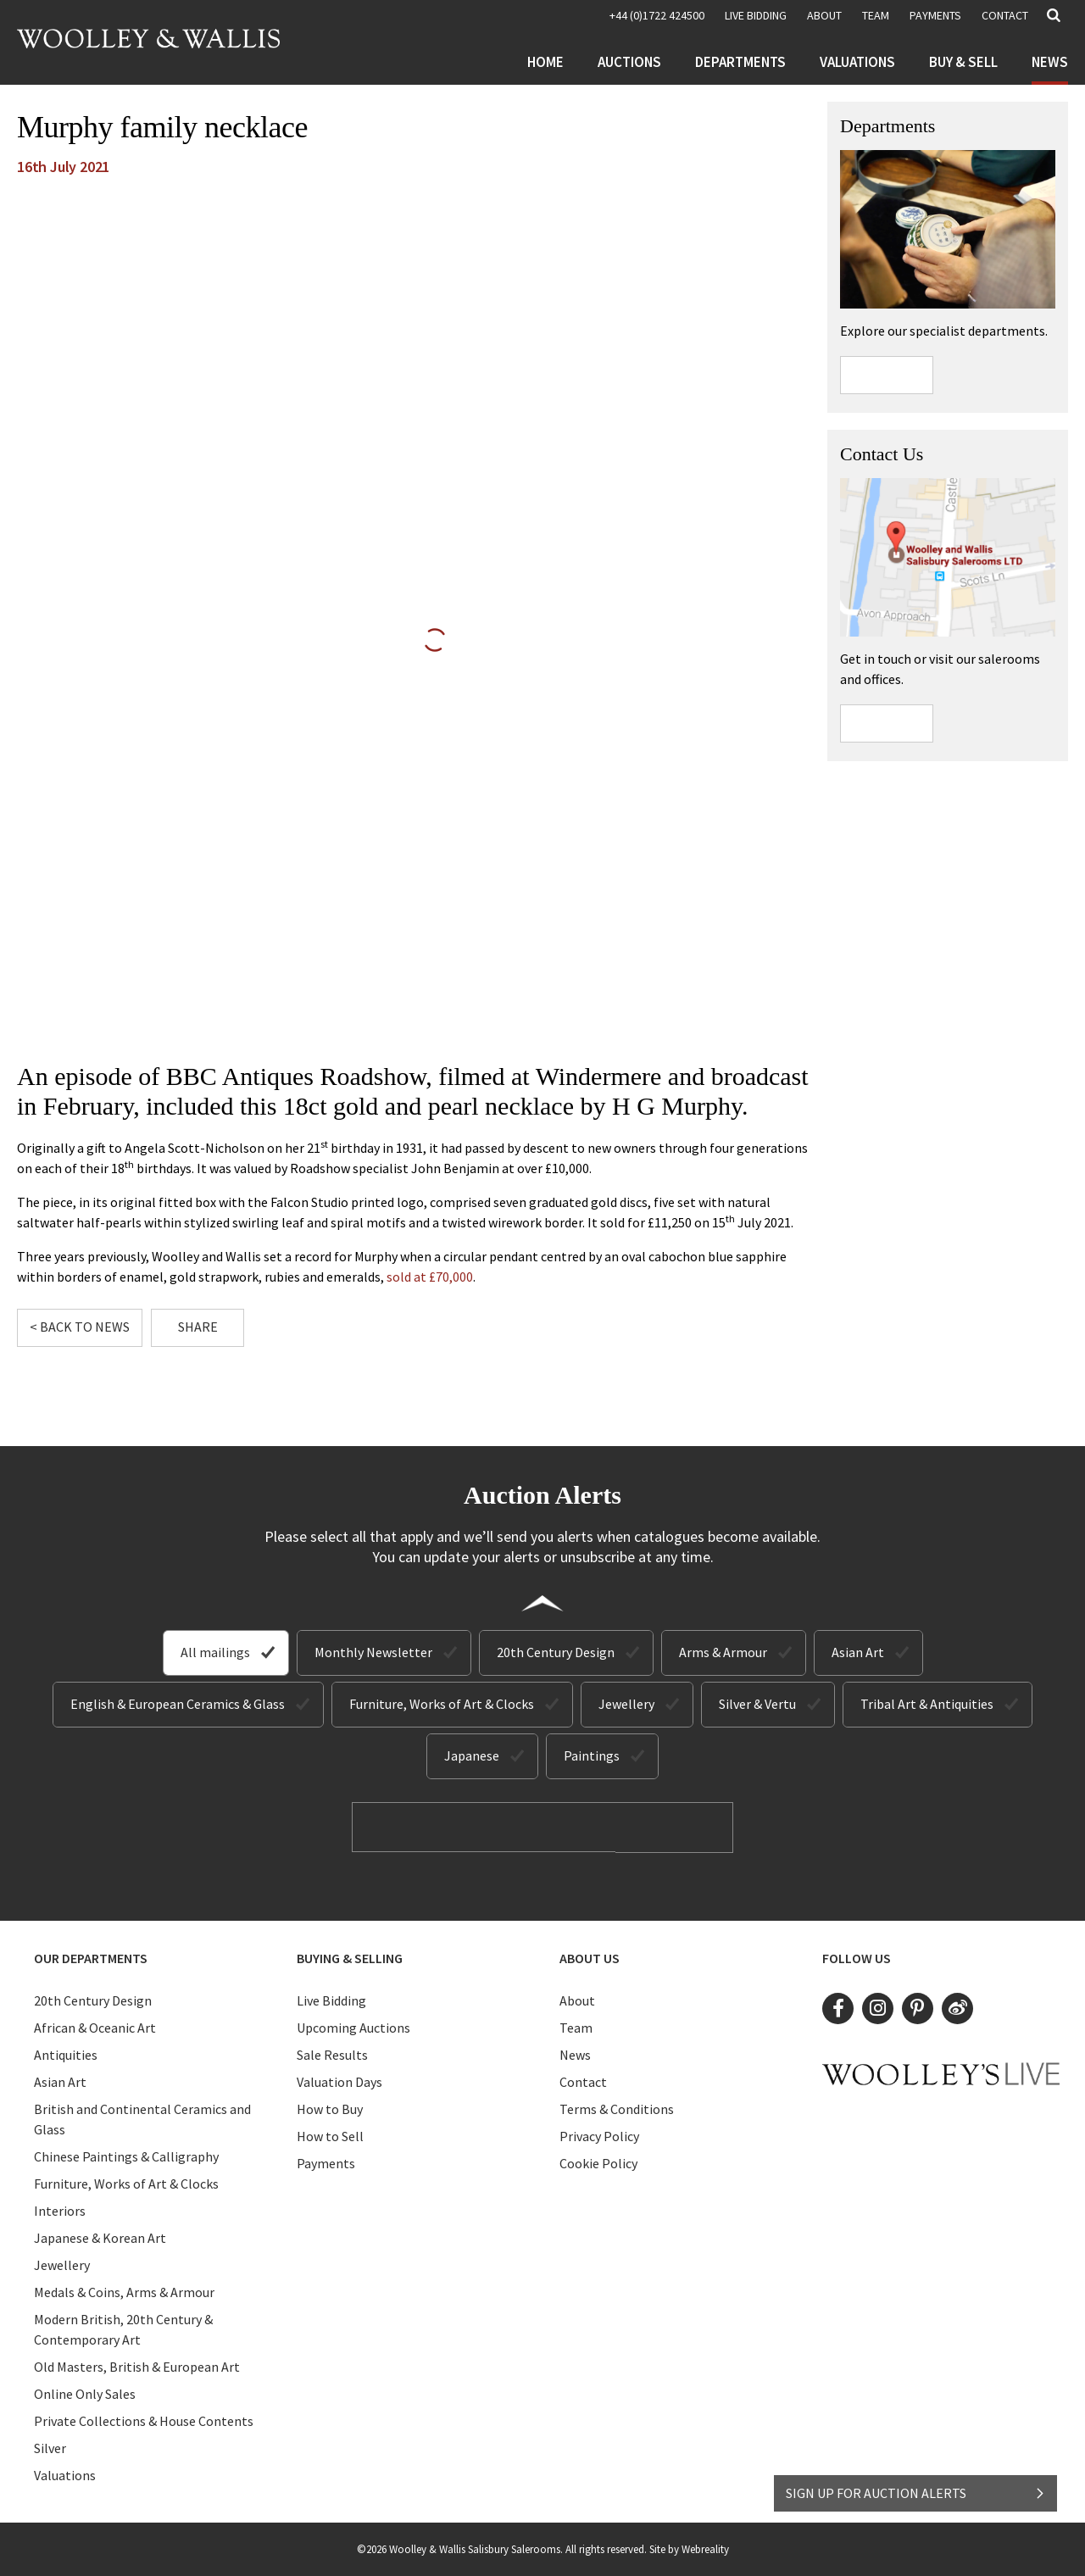 The width and height of the screenshot is (1085, 2576). Describe the element at coordinates (556, 1652) in the screenshot. I see `20th Century Design` at that location.